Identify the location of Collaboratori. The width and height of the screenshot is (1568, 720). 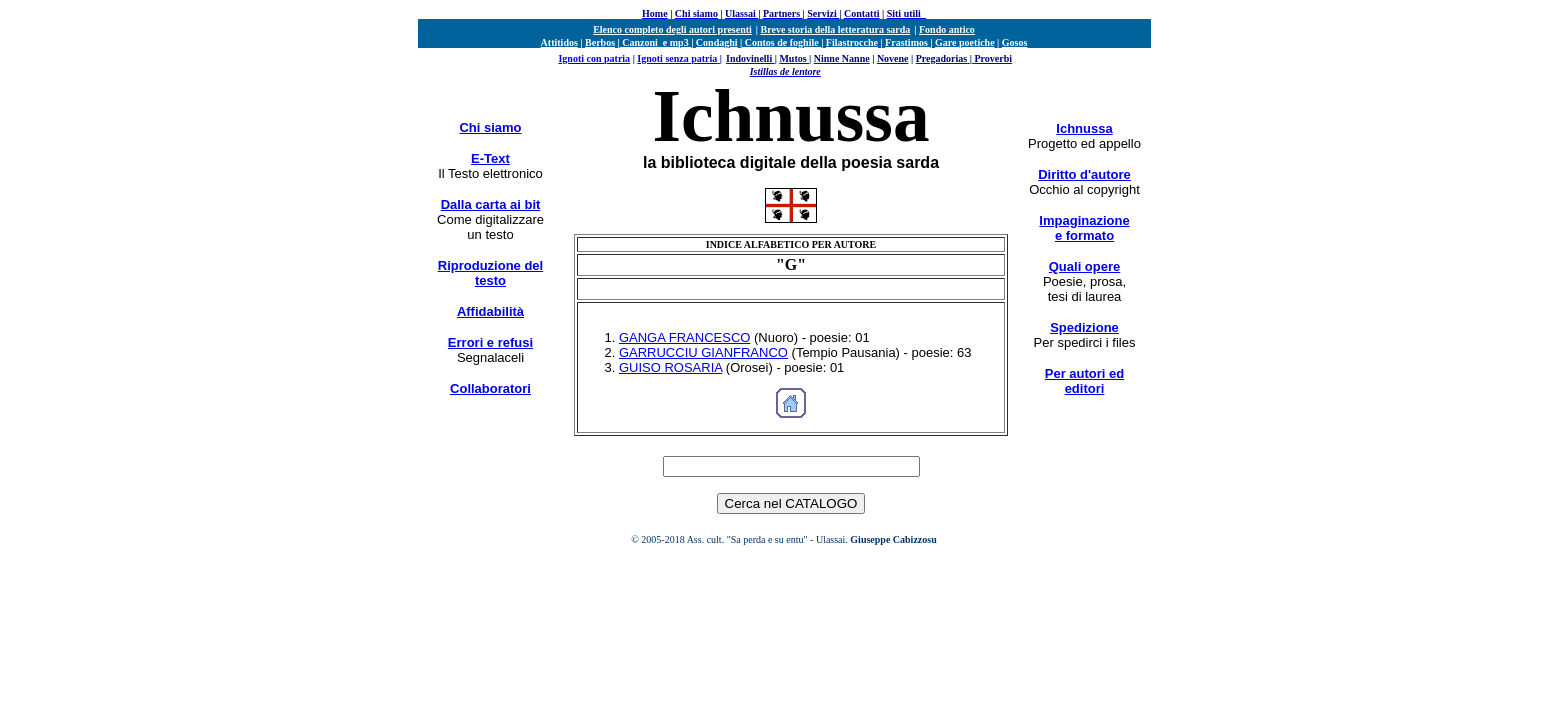
(490, 388).